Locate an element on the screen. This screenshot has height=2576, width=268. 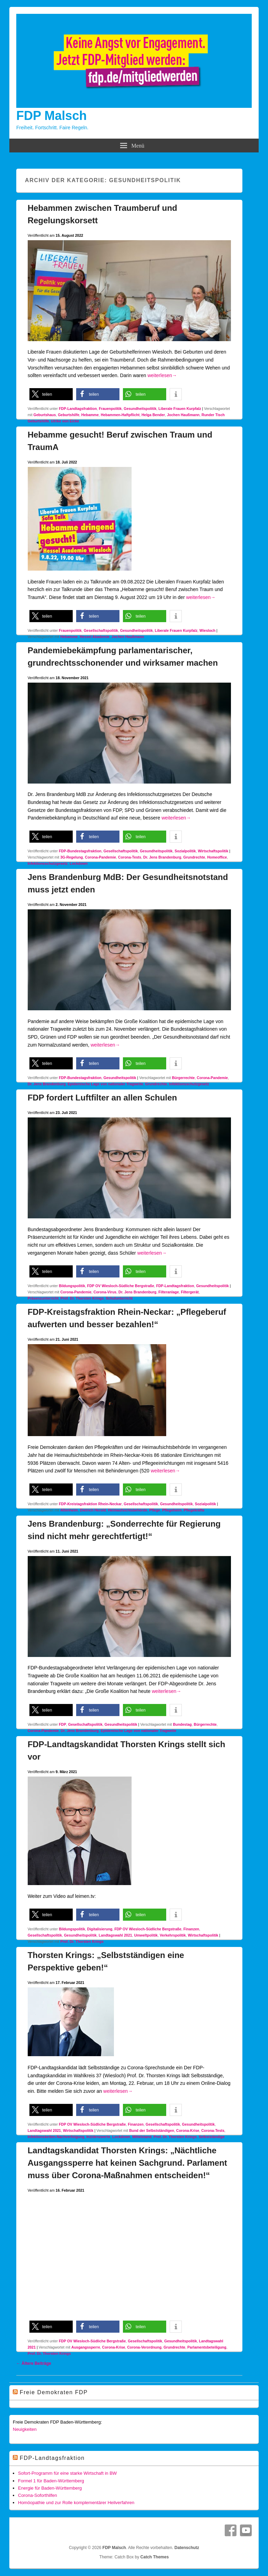
FDP fordert Luftfilter an allen Schulen is located at coordinates (102, 1097).